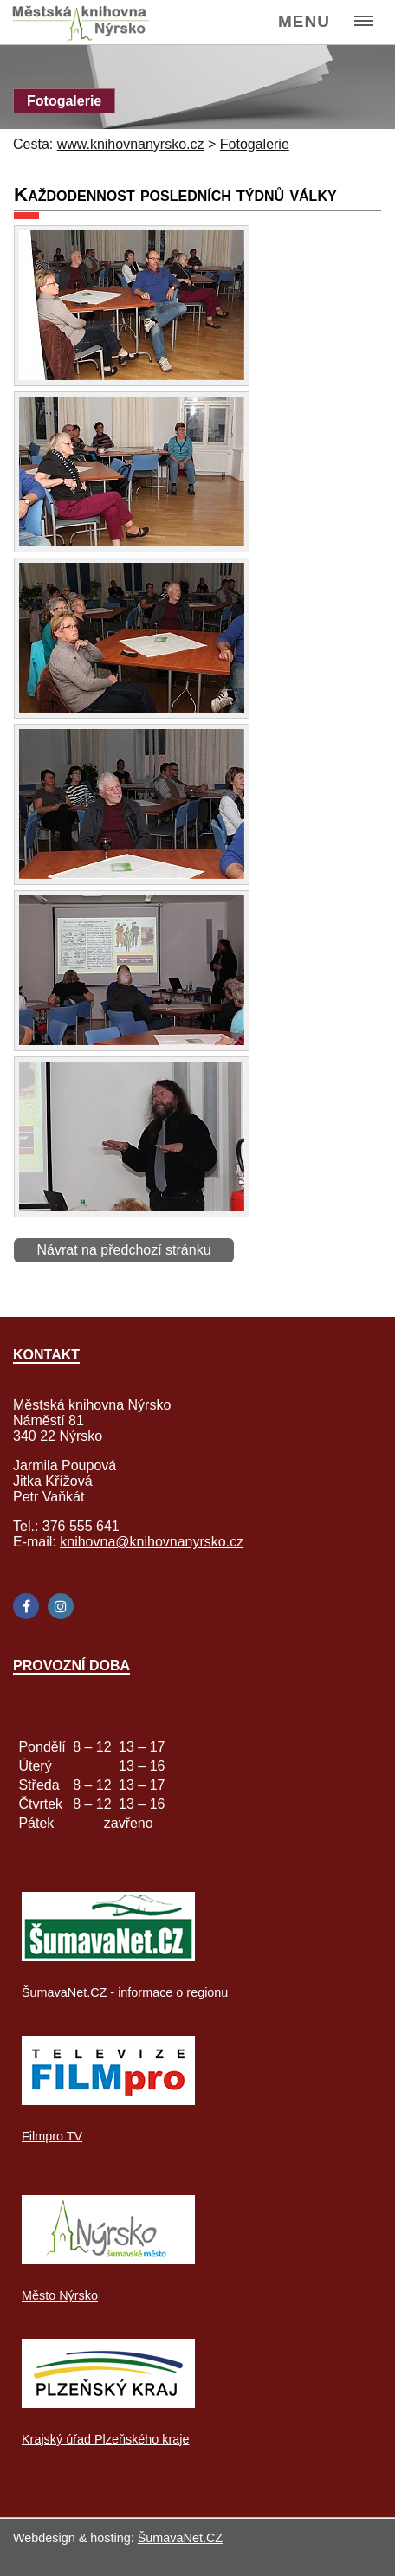 This screenshot has height=2576, width=395. I want to click on [Filmpro TV], so click(108, 2100).